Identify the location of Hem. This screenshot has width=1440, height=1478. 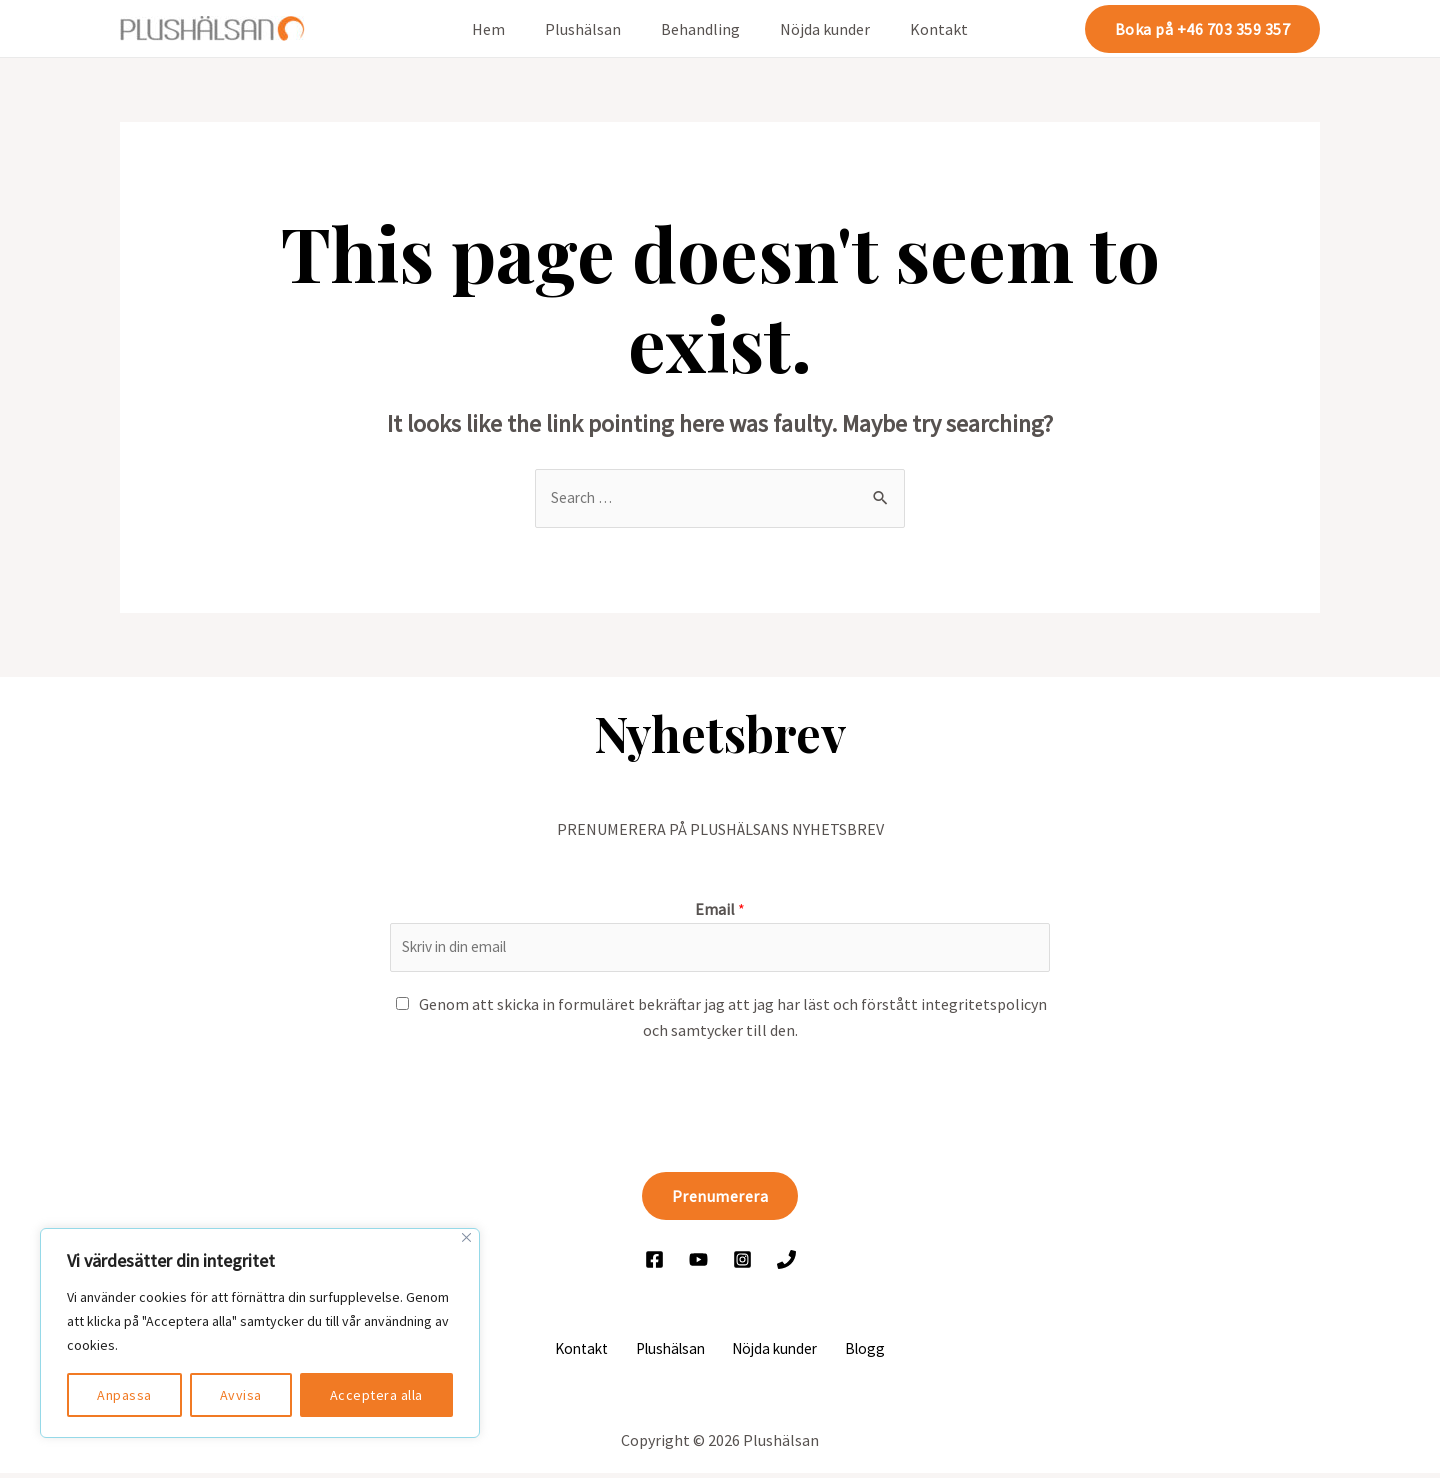
(504, 29).